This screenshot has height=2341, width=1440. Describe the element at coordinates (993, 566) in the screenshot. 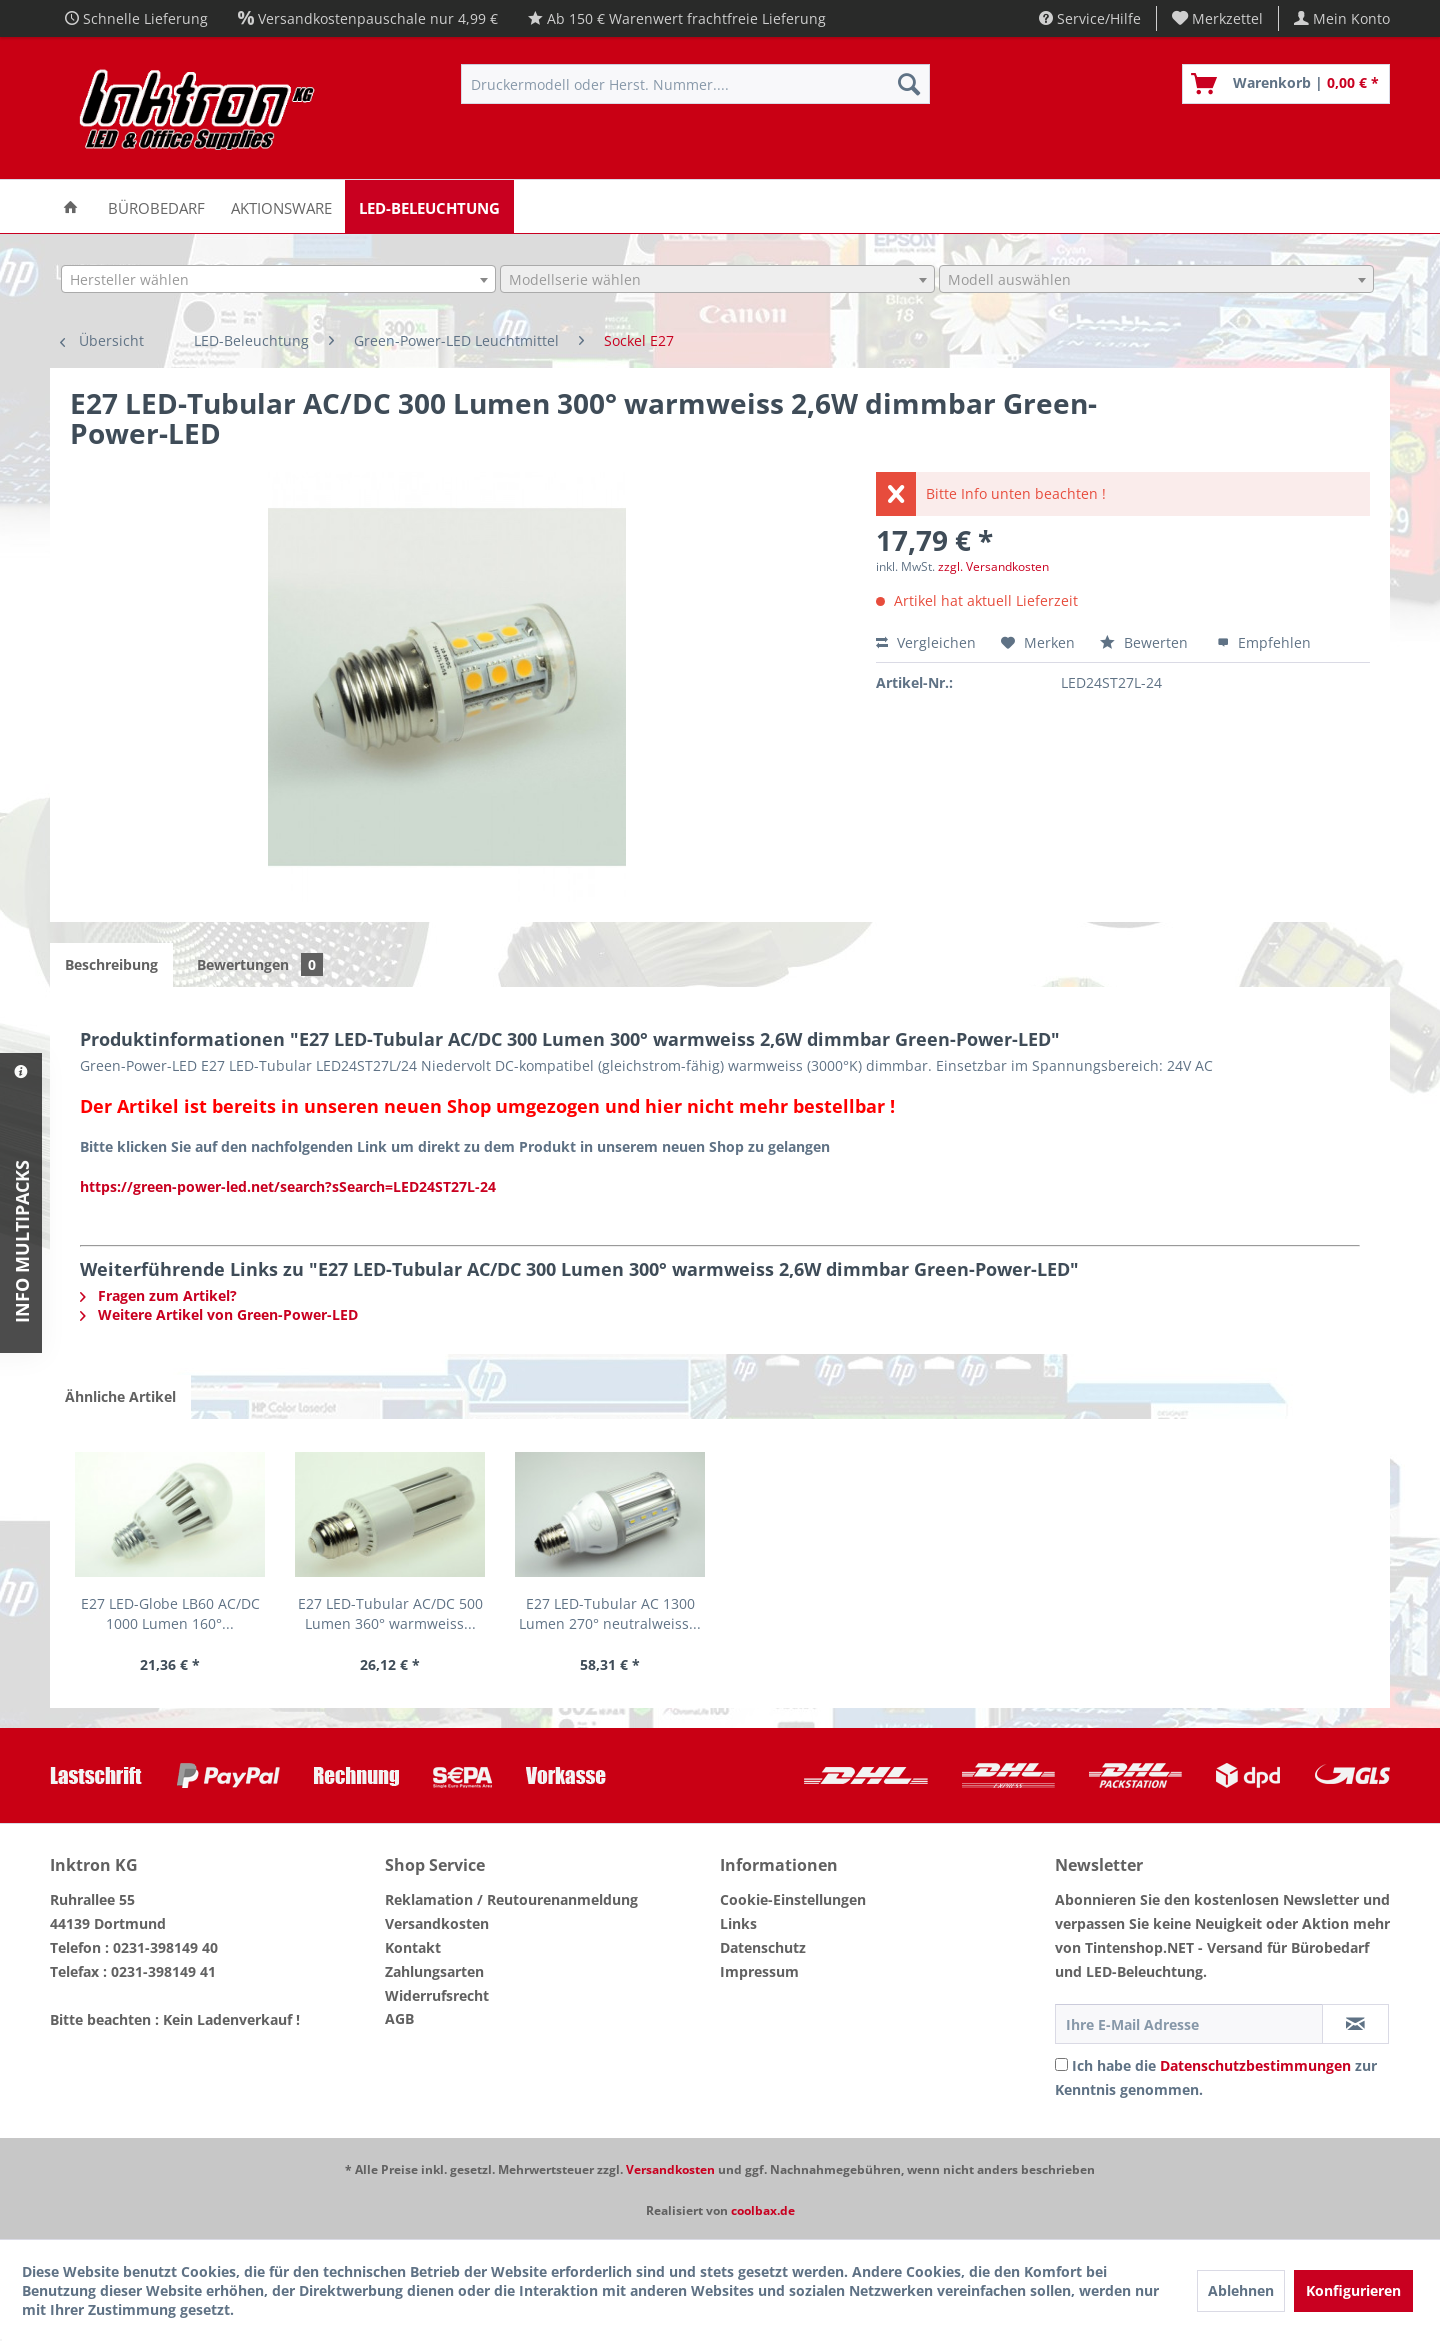

I see `zzgl. Versandkosten` at that location.